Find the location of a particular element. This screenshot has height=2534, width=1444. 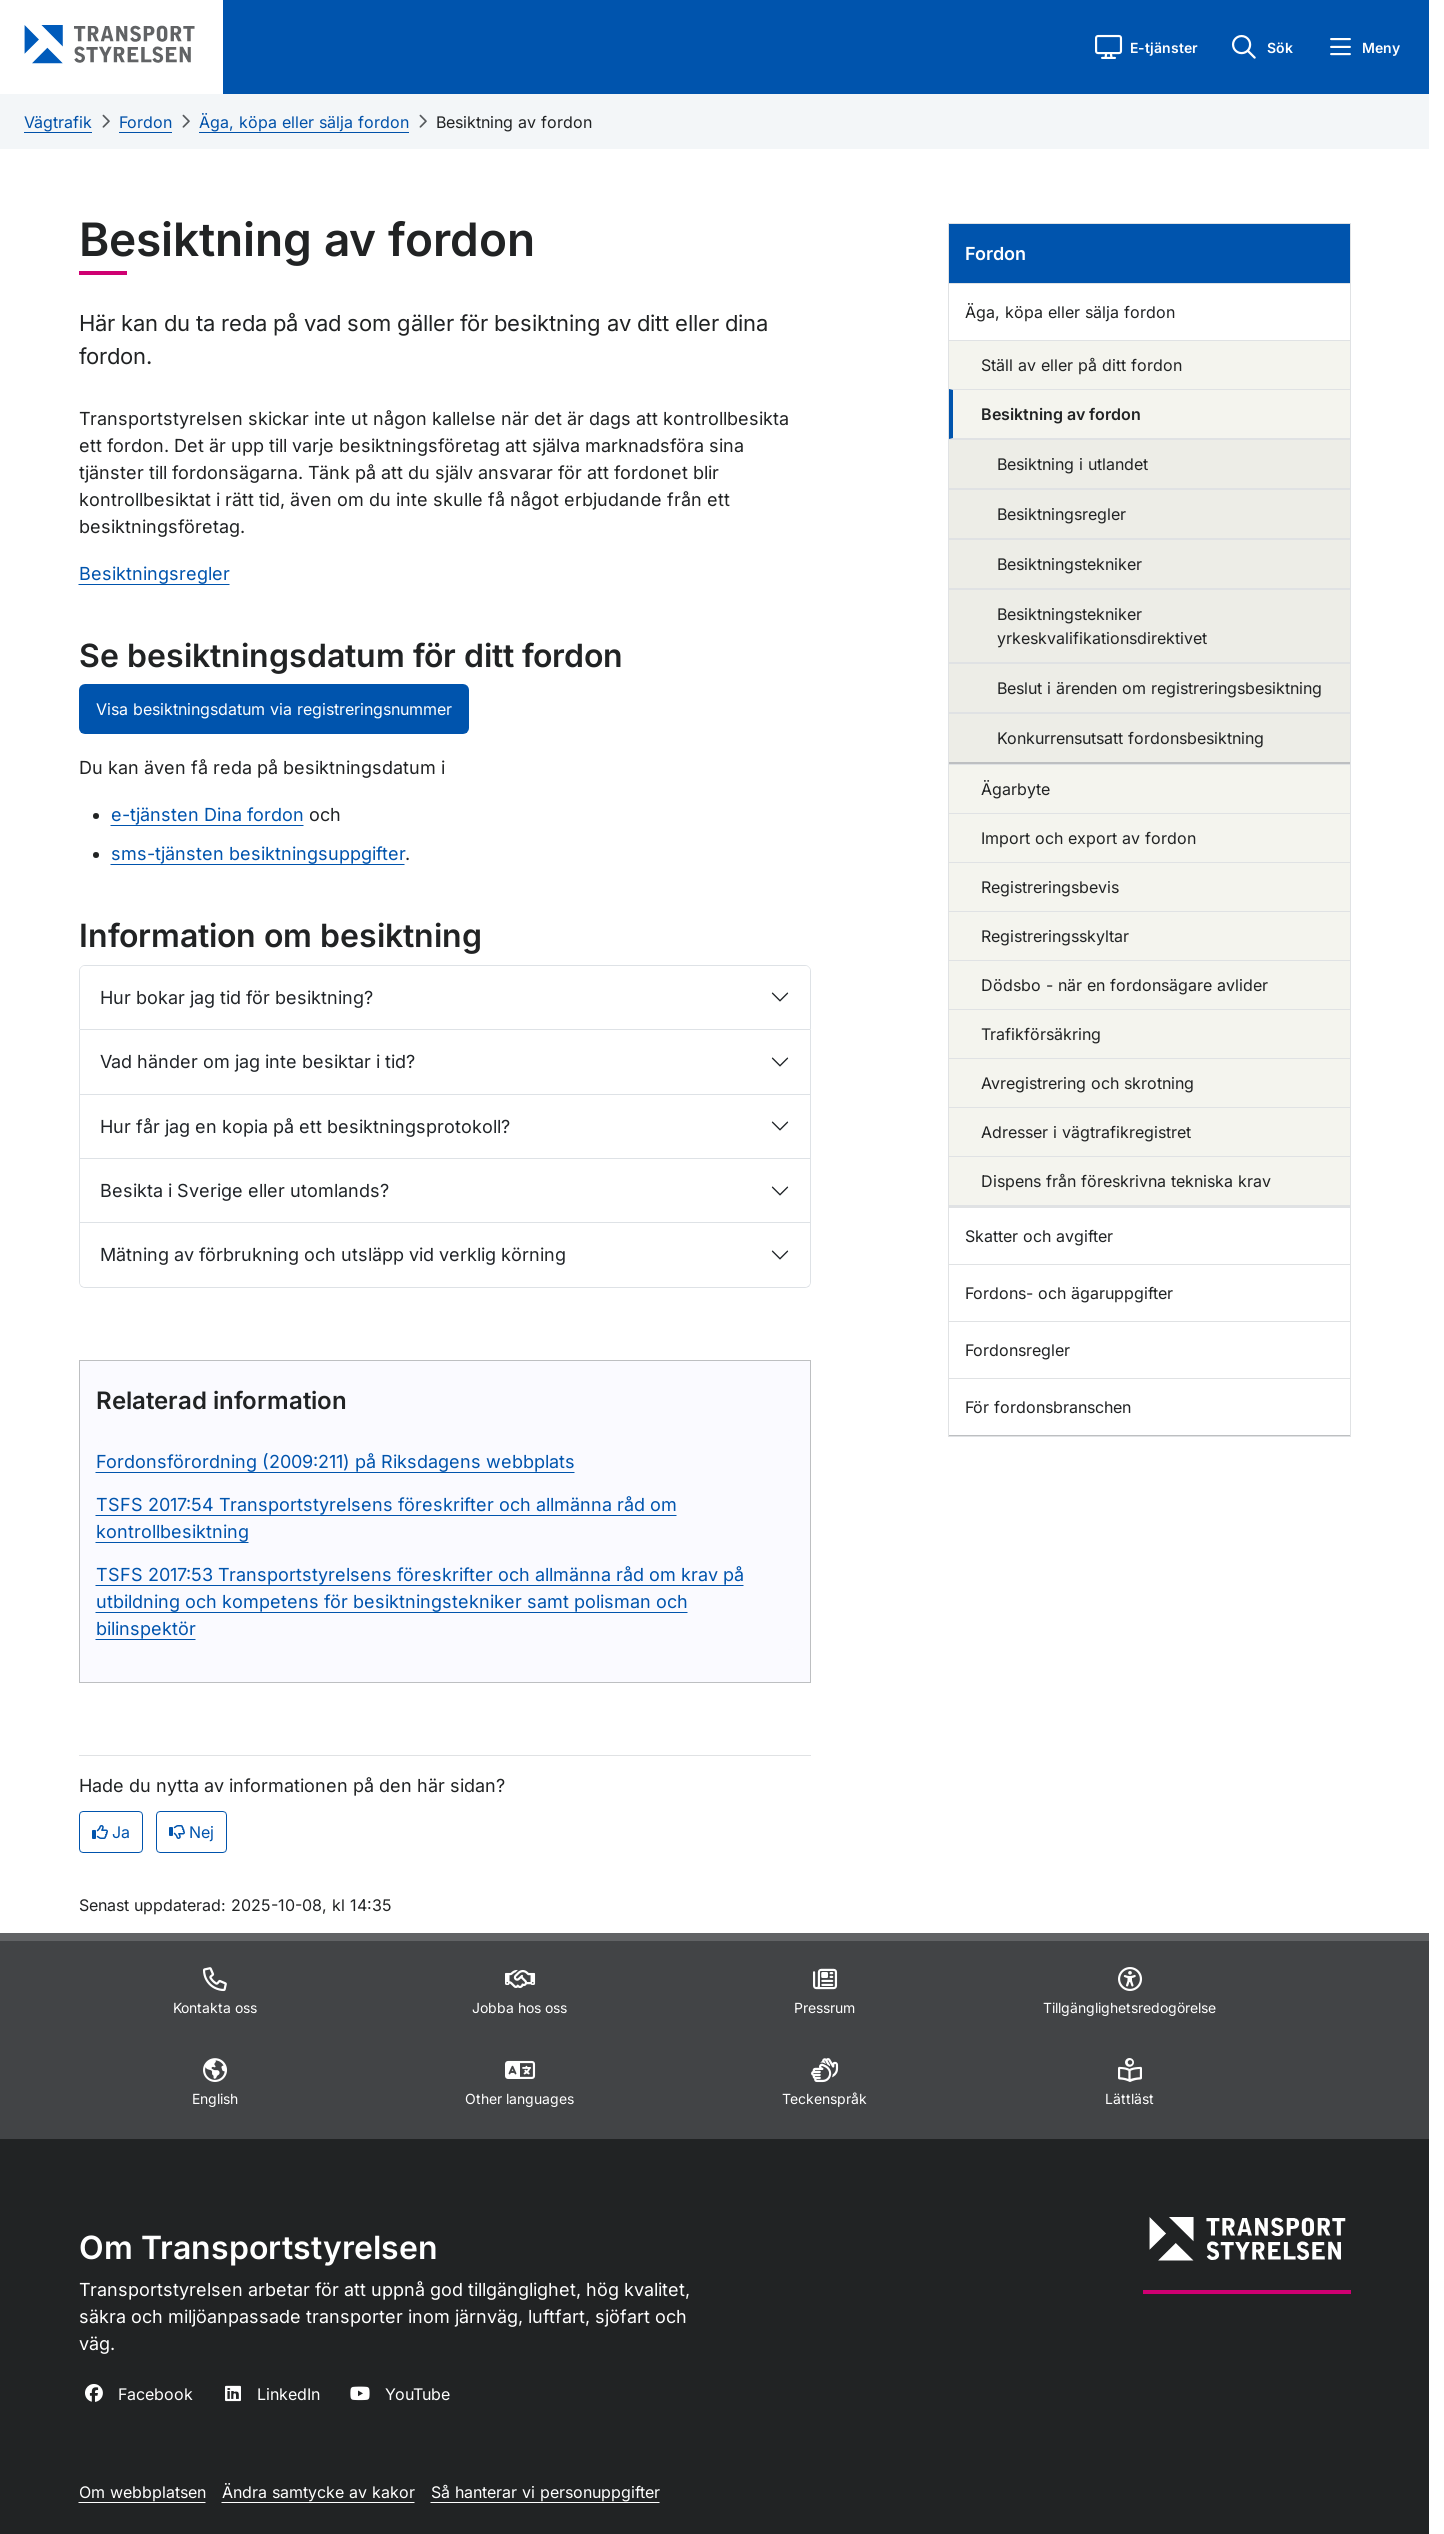

Så hanterar vi personuppgifter is located at coordinates (545, 2492).